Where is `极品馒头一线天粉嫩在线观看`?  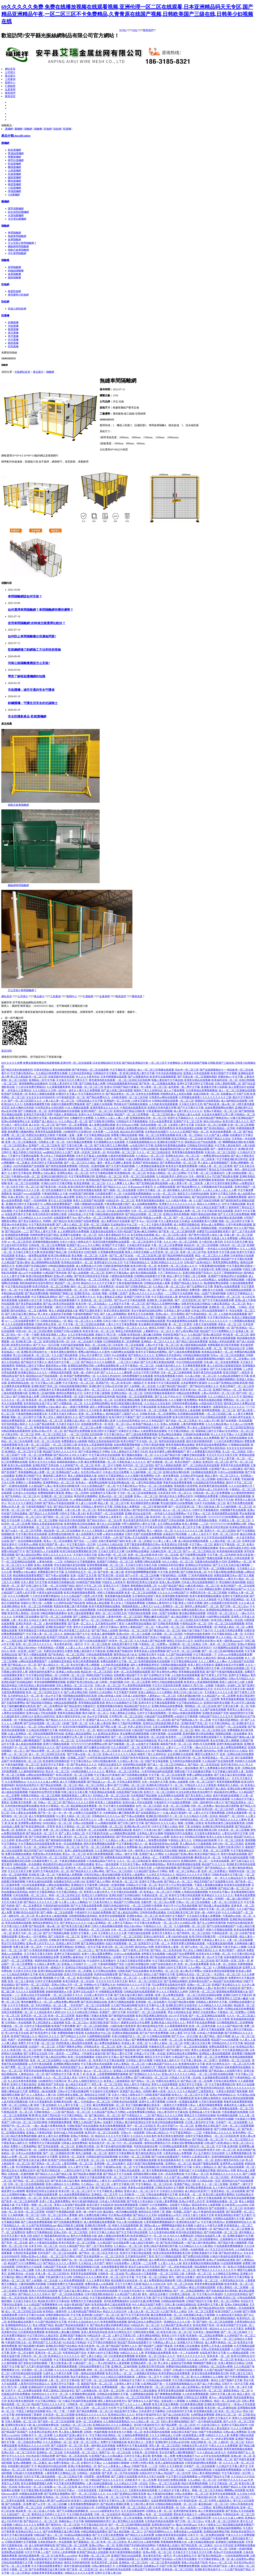
极品馒头一线天粉嫩在线观看 is located at coordinates (120, 2211).